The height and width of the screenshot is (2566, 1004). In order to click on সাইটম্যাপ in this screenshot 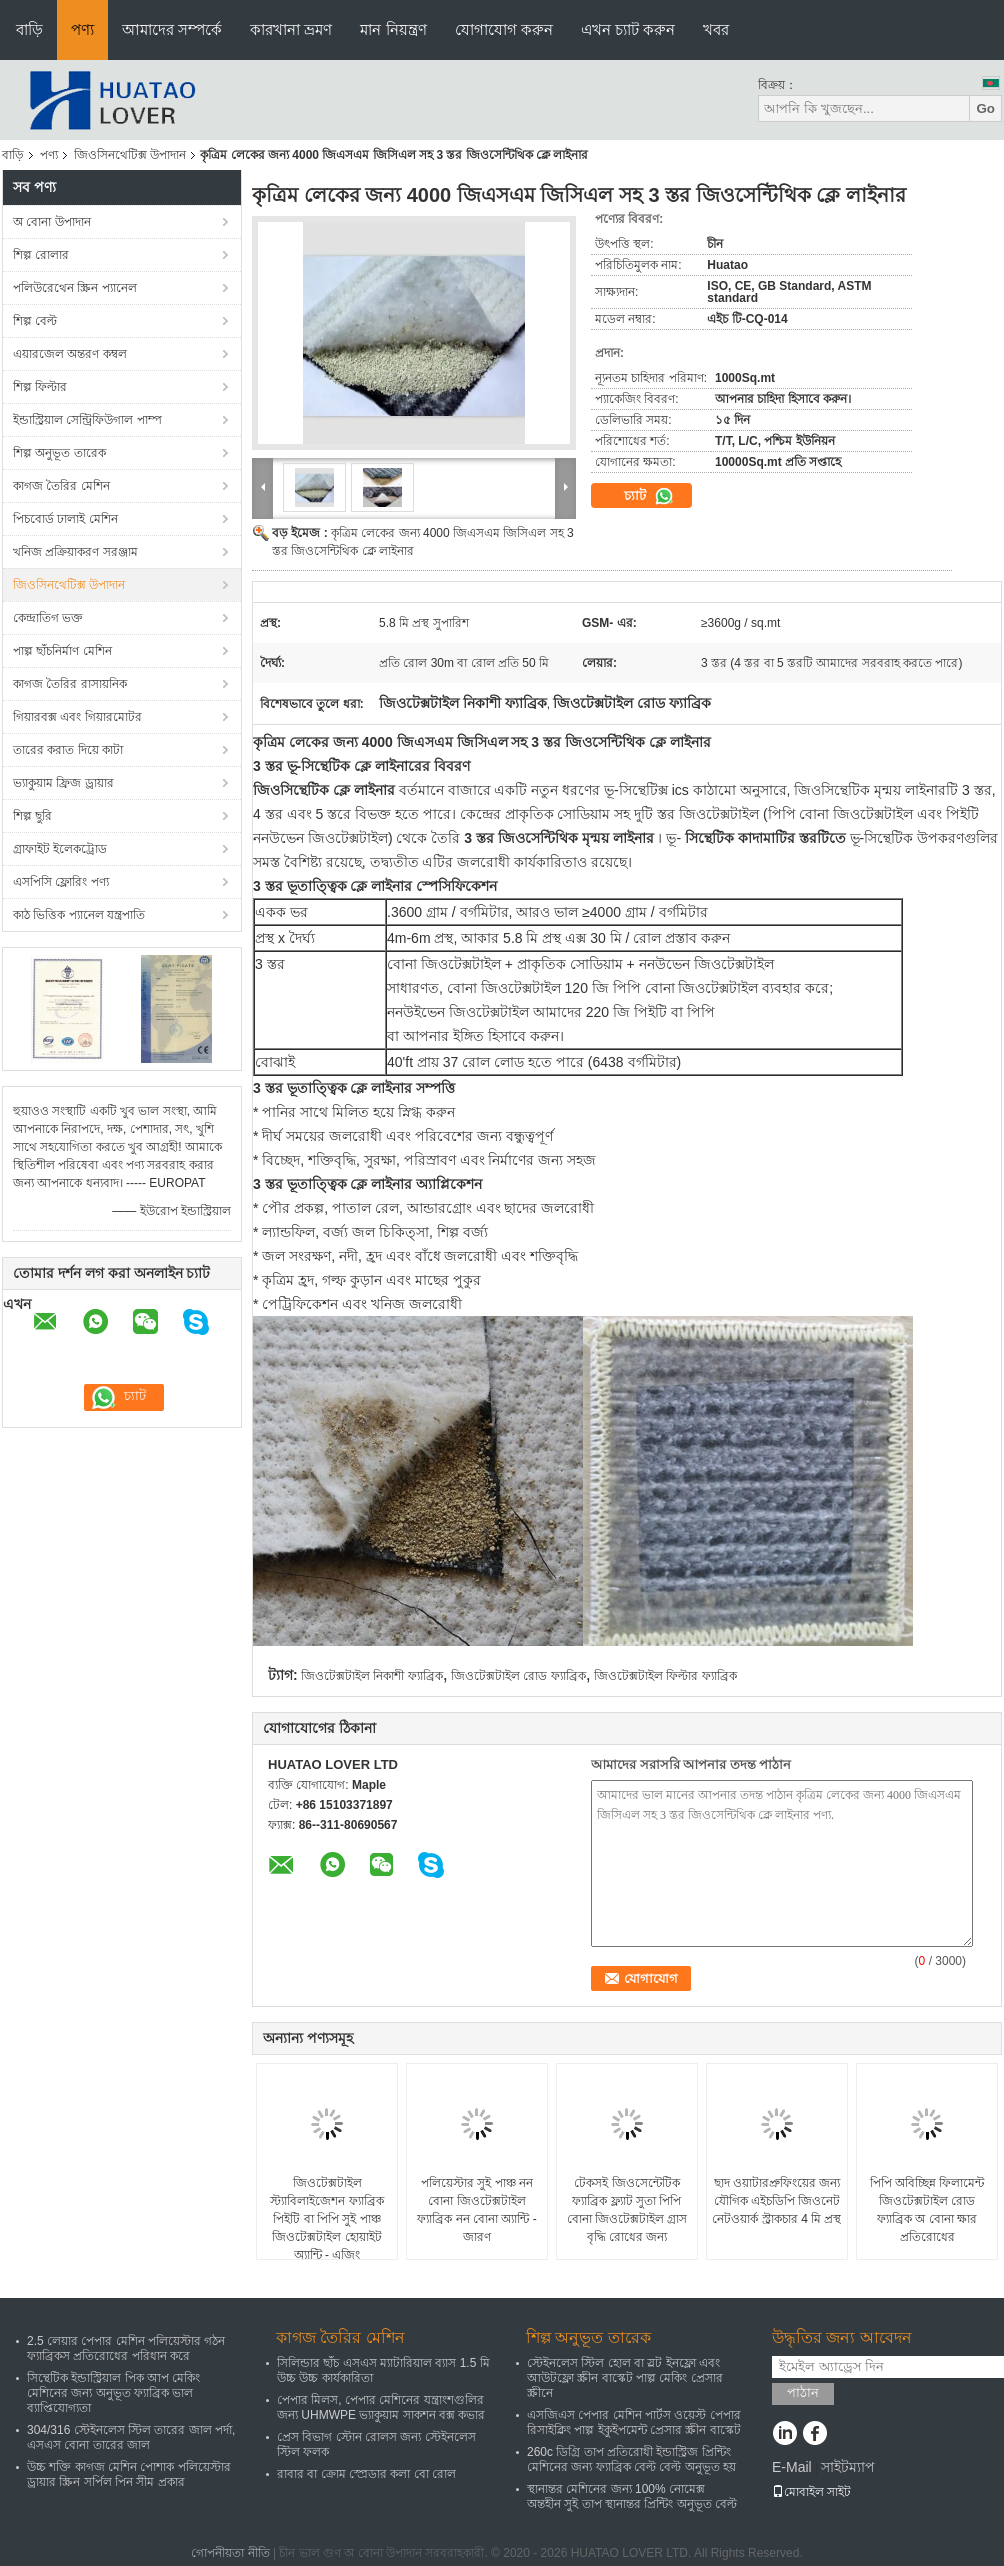, I will do `click(848, 2467)`.